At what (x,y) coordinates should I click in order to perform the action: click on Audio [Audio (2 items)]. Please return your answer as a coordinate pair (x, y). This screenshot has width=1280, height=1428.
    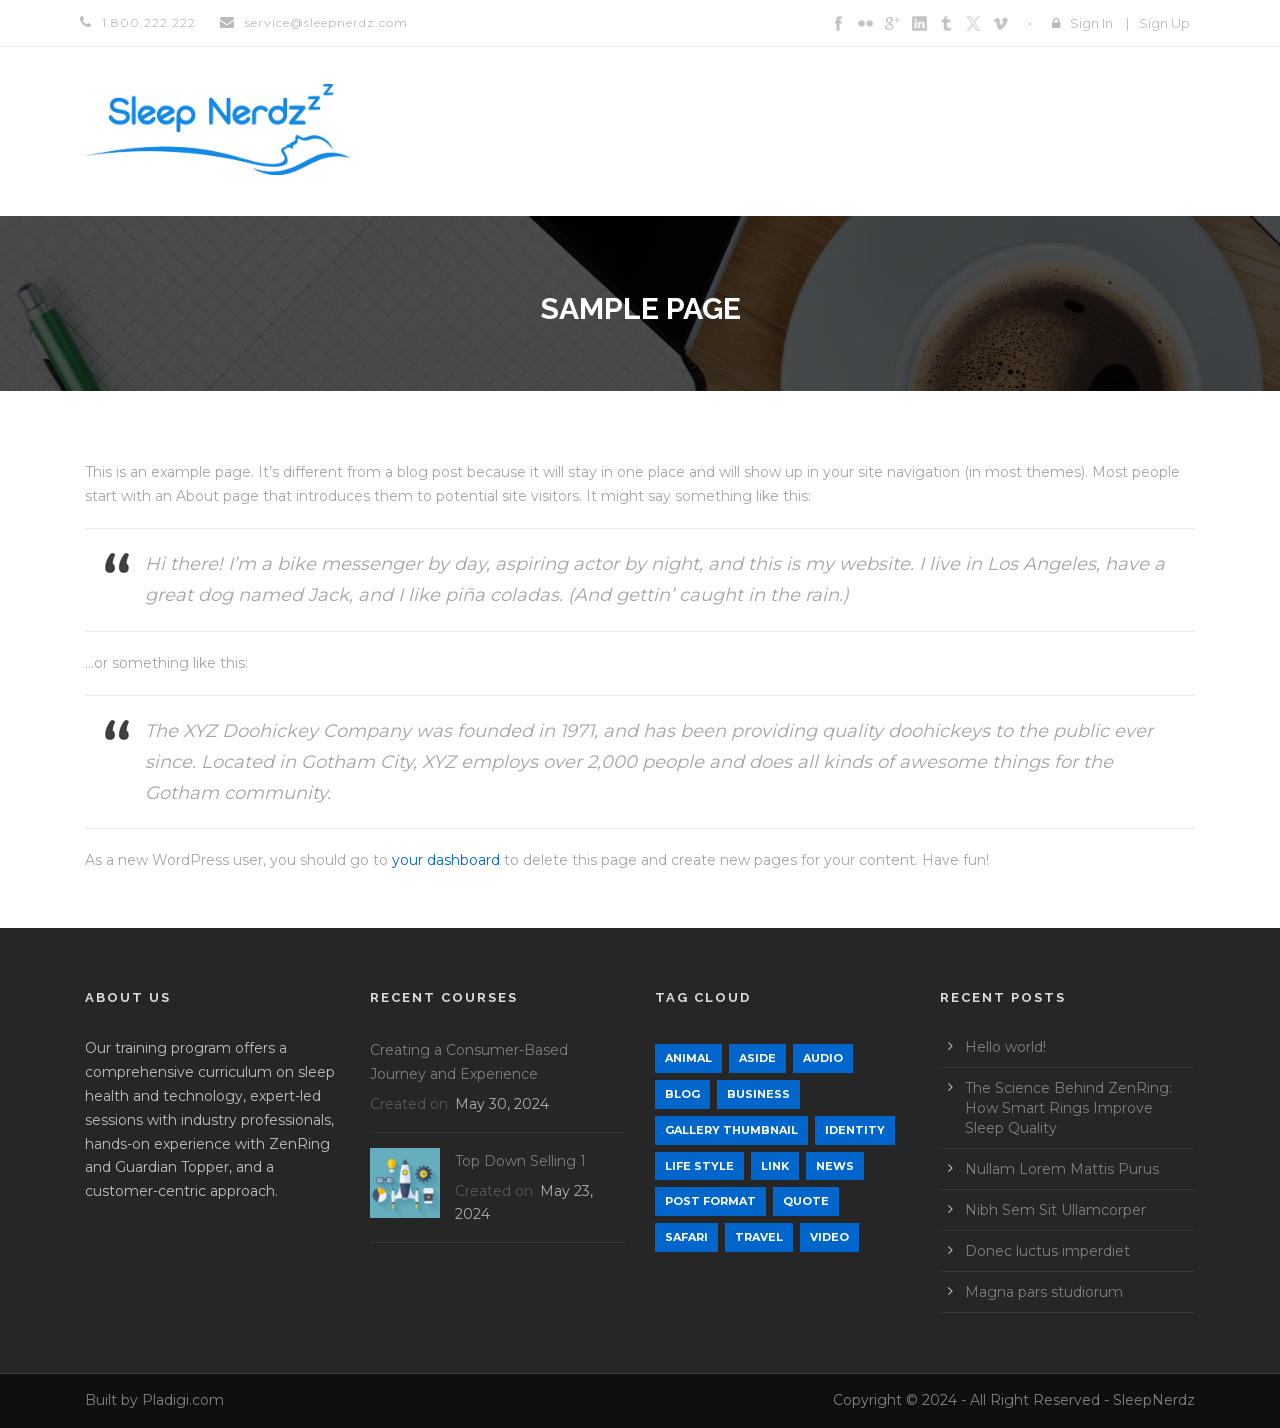
    Looking at the image, I should click on (823, 1058).